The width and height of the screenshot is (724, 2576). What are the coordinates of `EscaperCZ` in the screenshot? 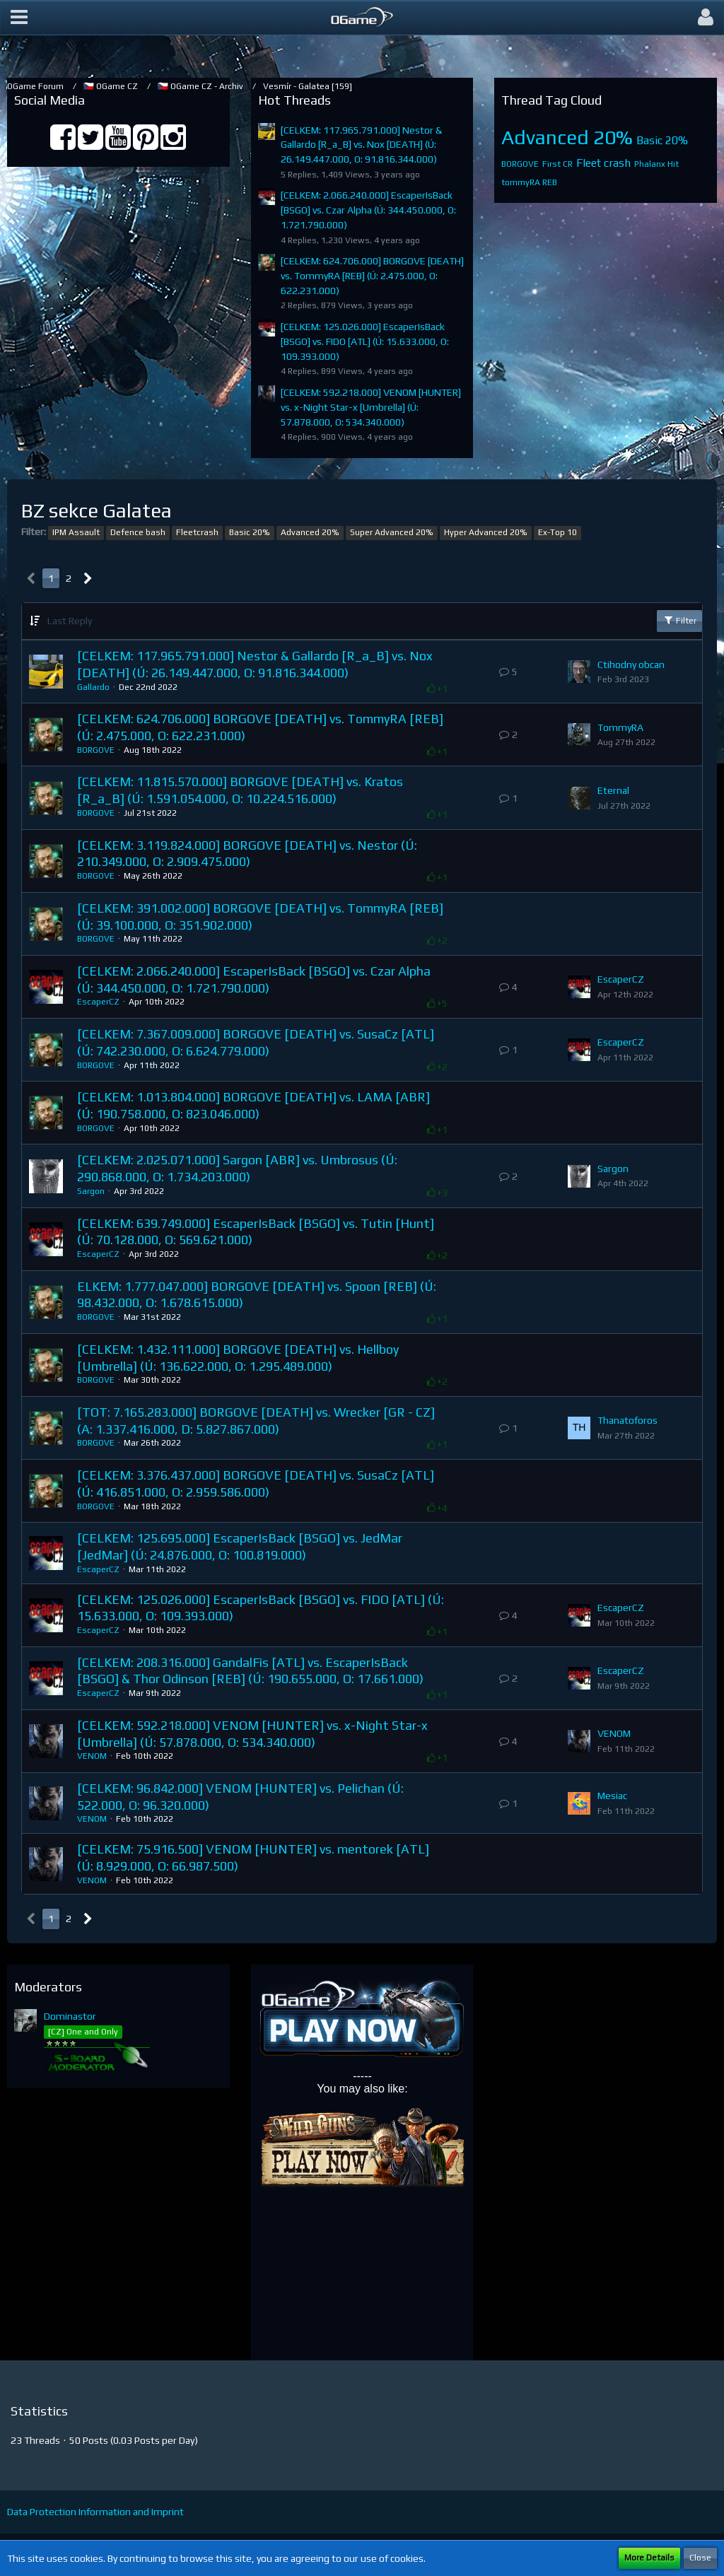 It's located at (98, 1002).